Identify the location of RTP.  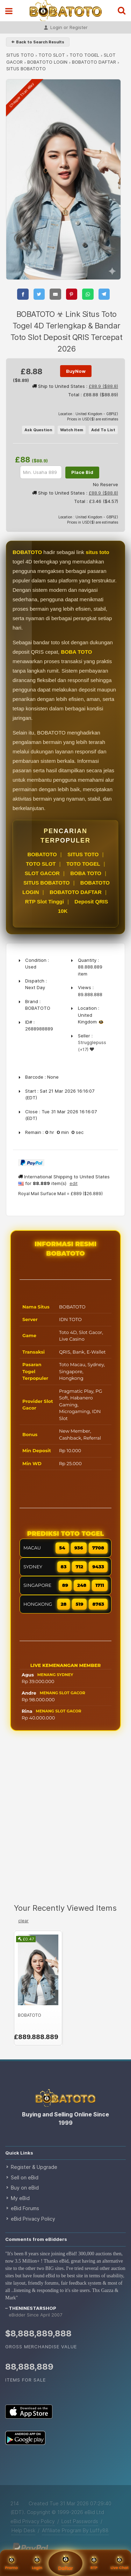
(94, 2563).